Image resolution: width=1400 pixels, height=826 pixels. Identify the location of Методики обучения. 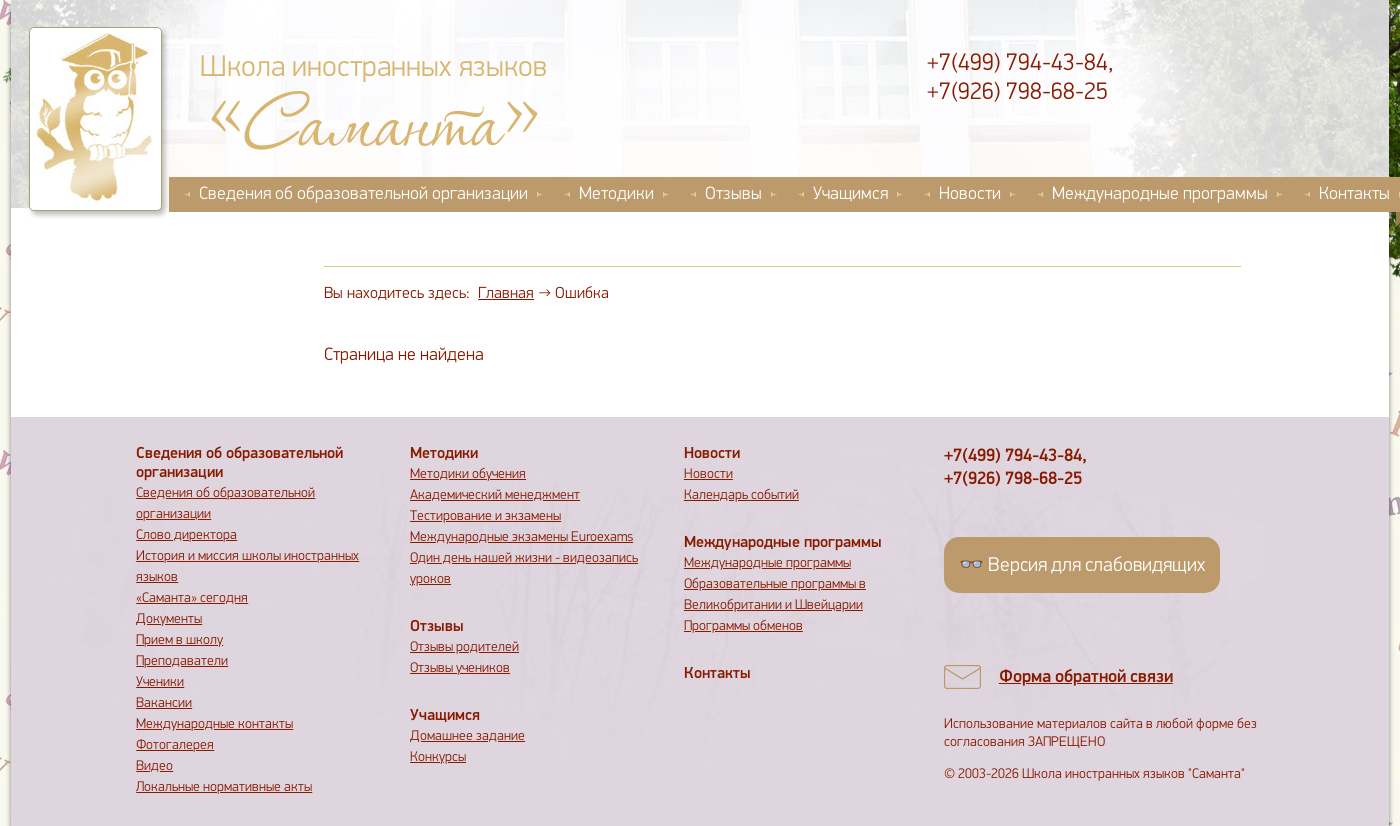
(468, 474).